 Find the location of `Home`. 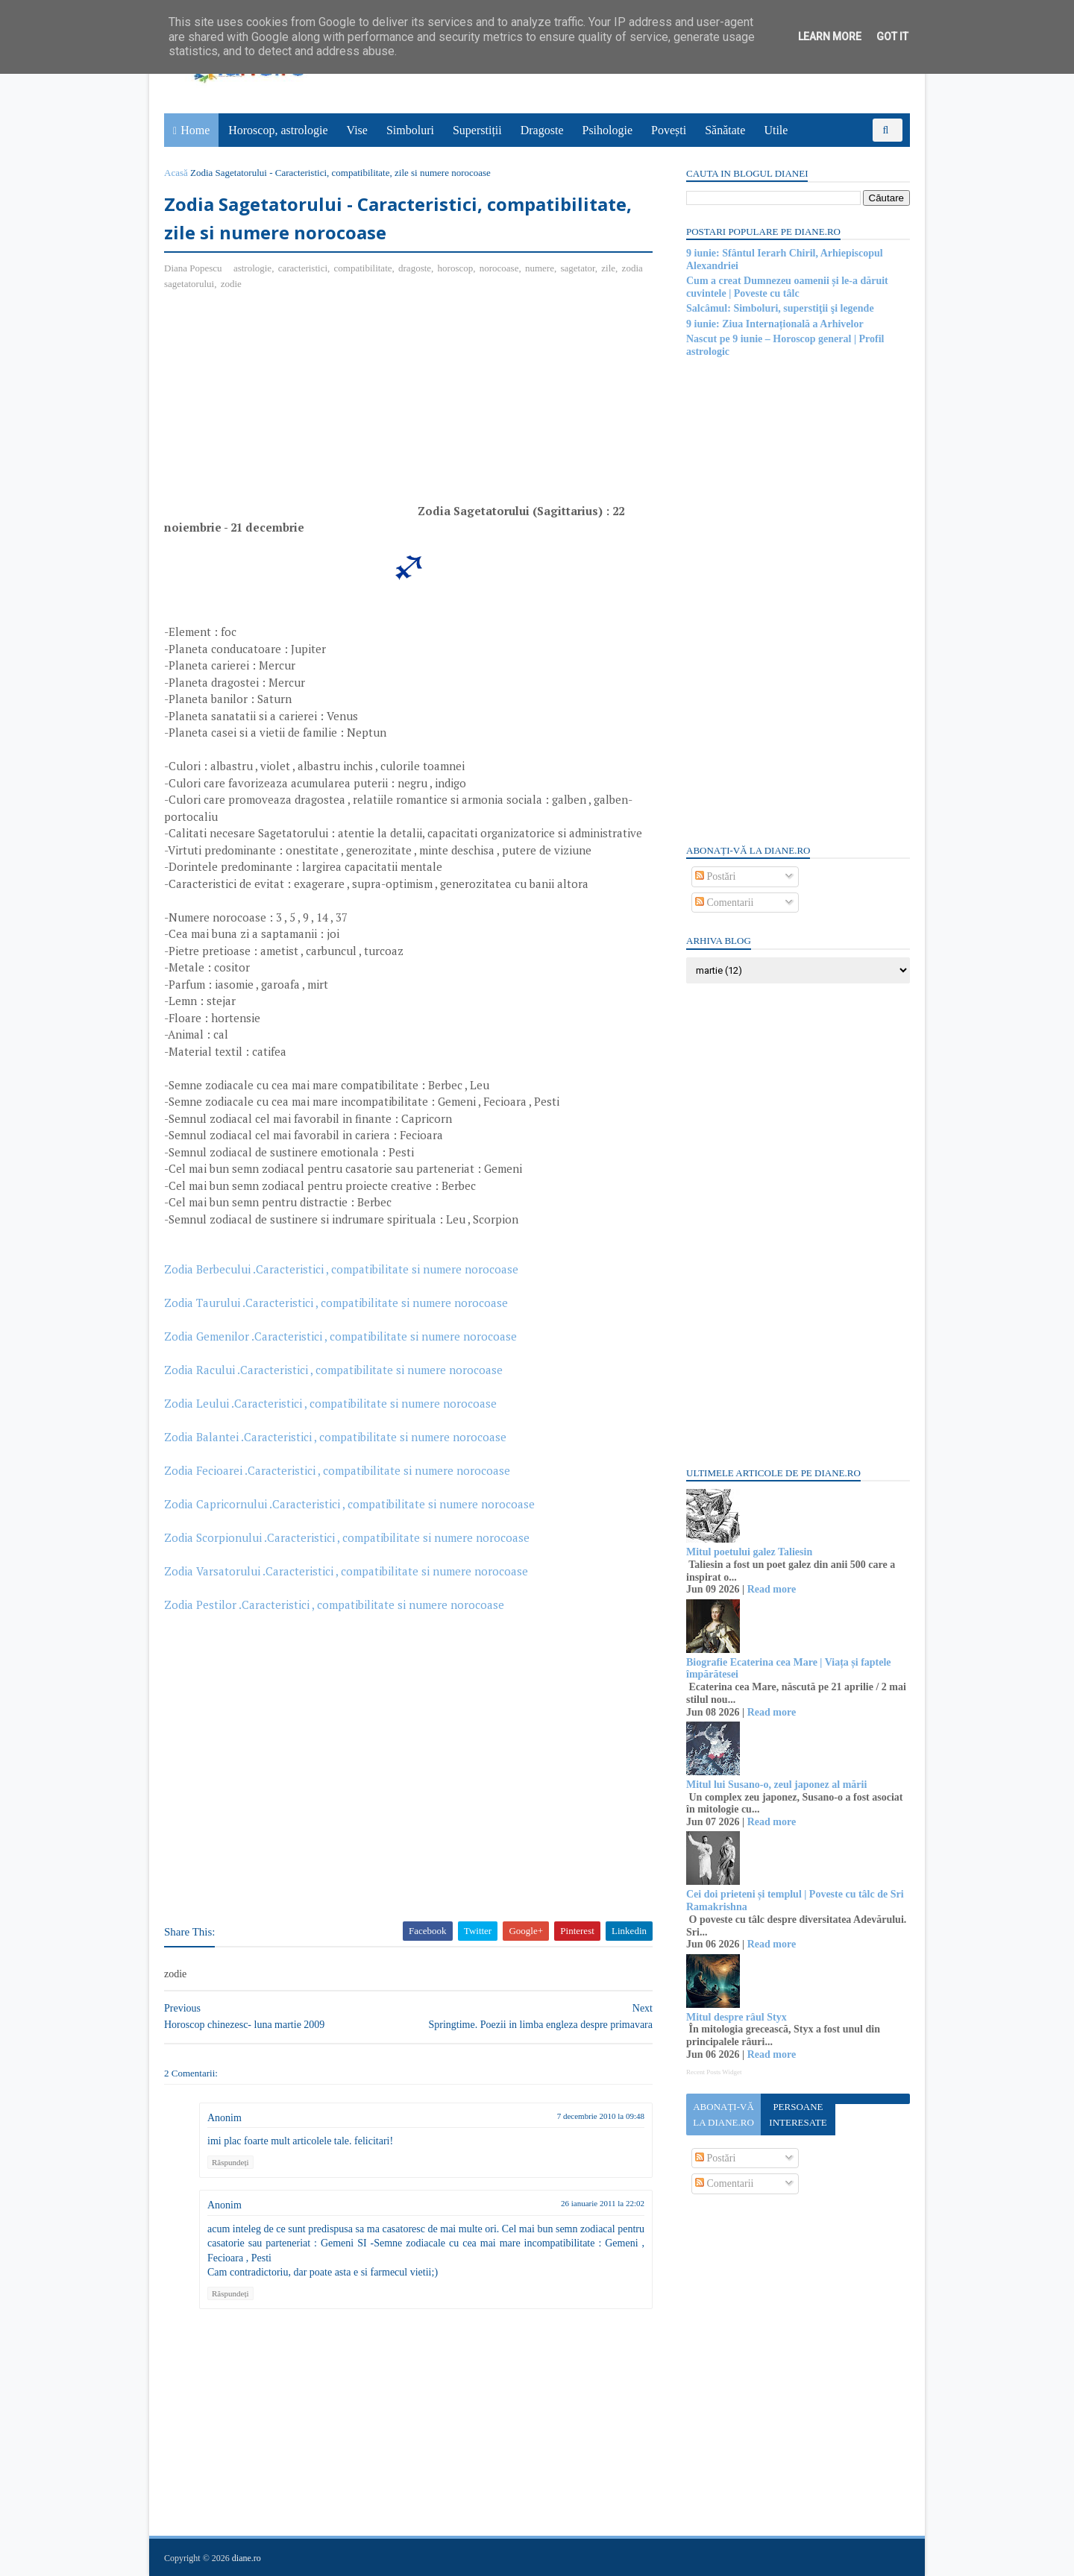

Home is located at coordinates (195, 130).